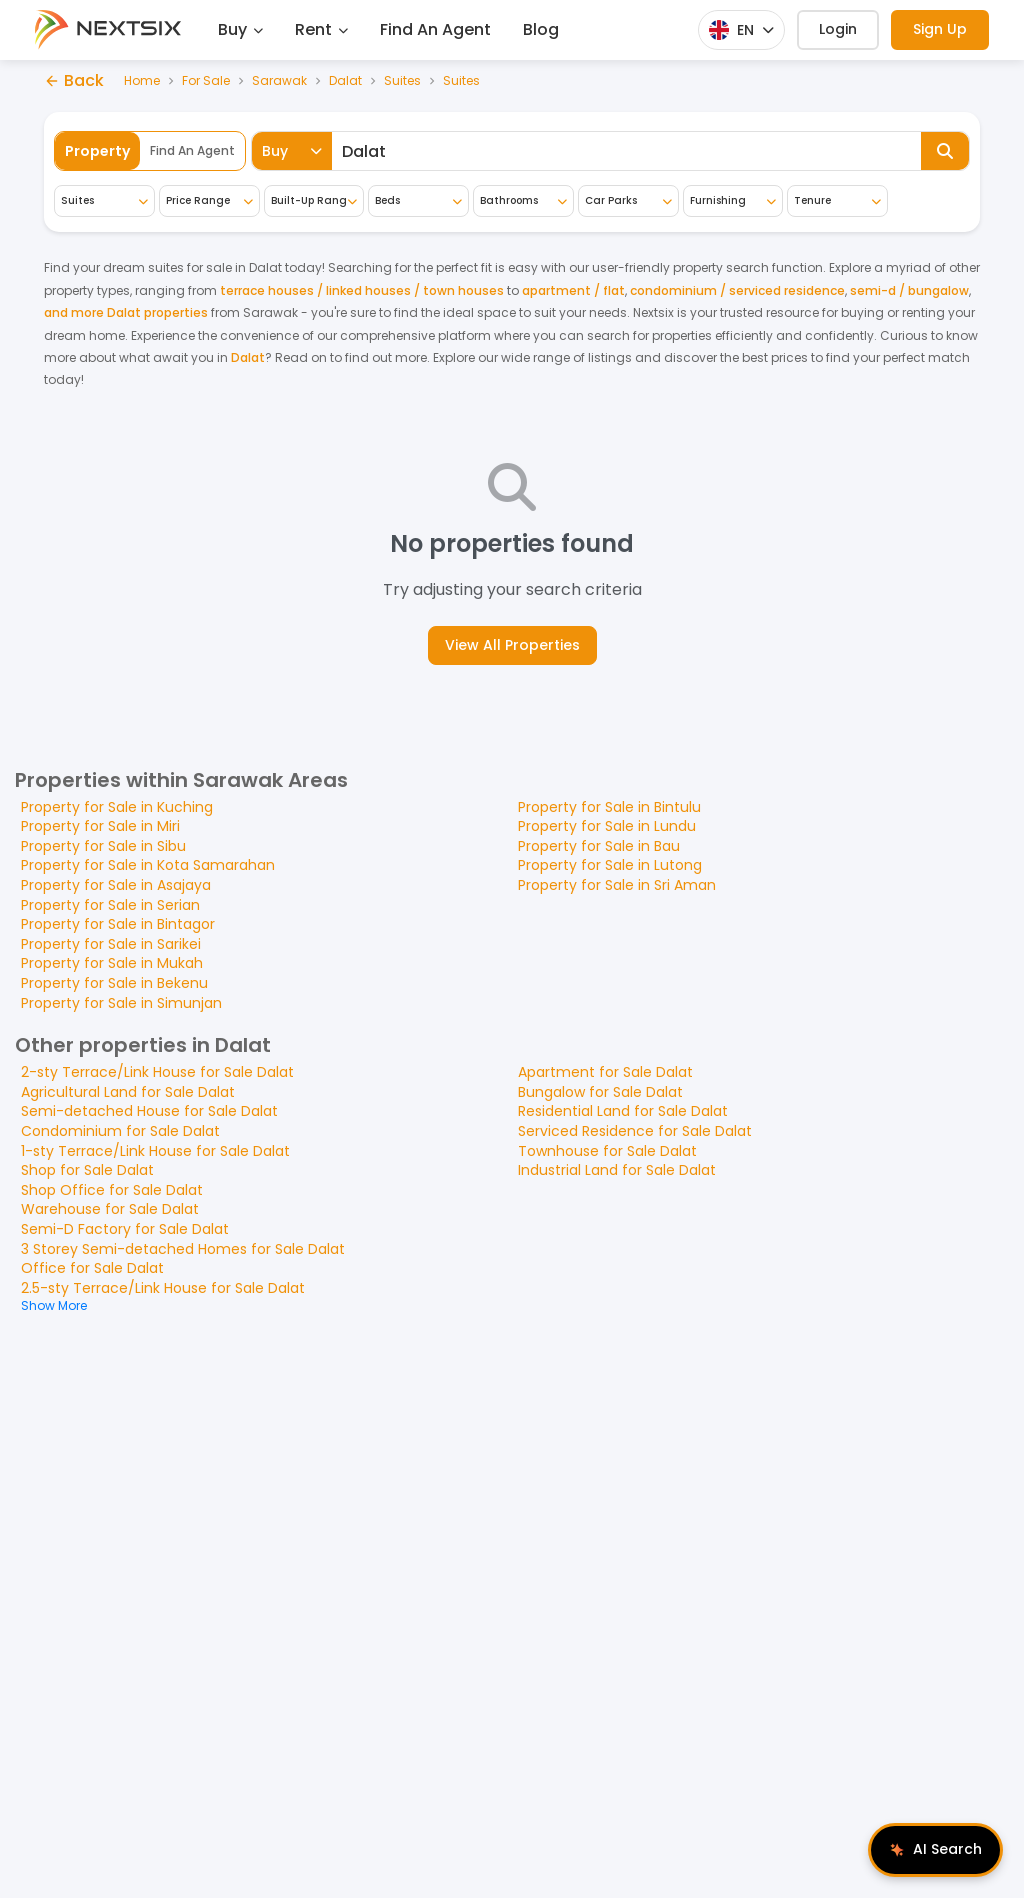 This screenshot has width=1024, height=1898. I want to click on Property for Sale in Lutong, so click(610, 865).